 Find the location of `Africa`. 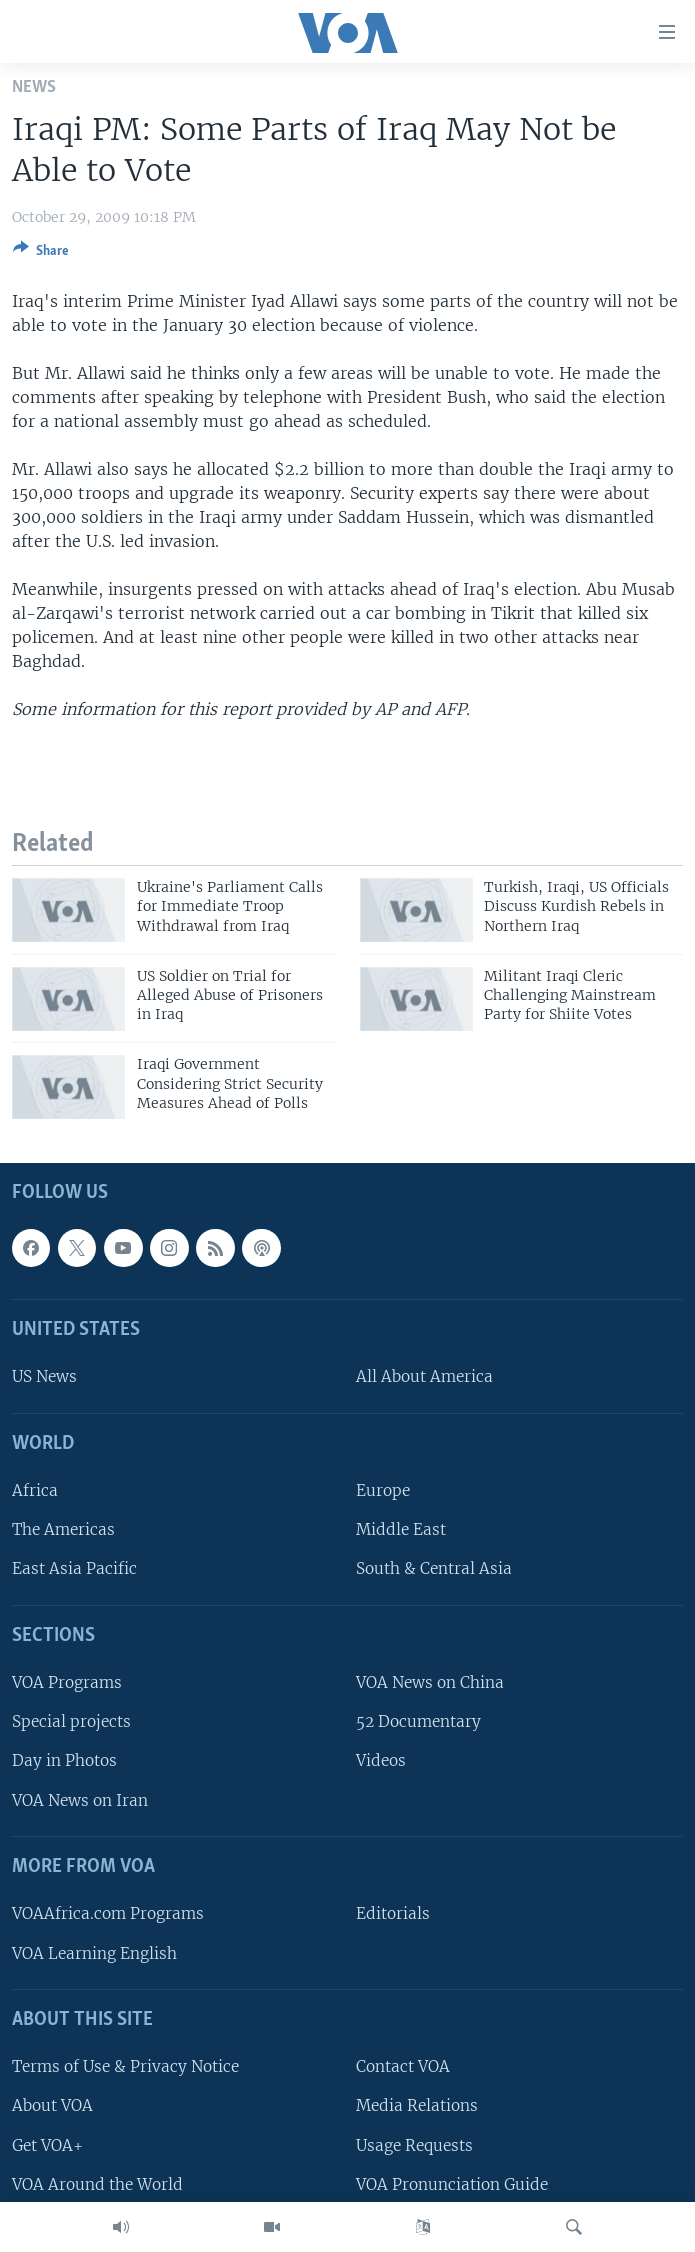

Africa is located at coordinates (35, 1490).